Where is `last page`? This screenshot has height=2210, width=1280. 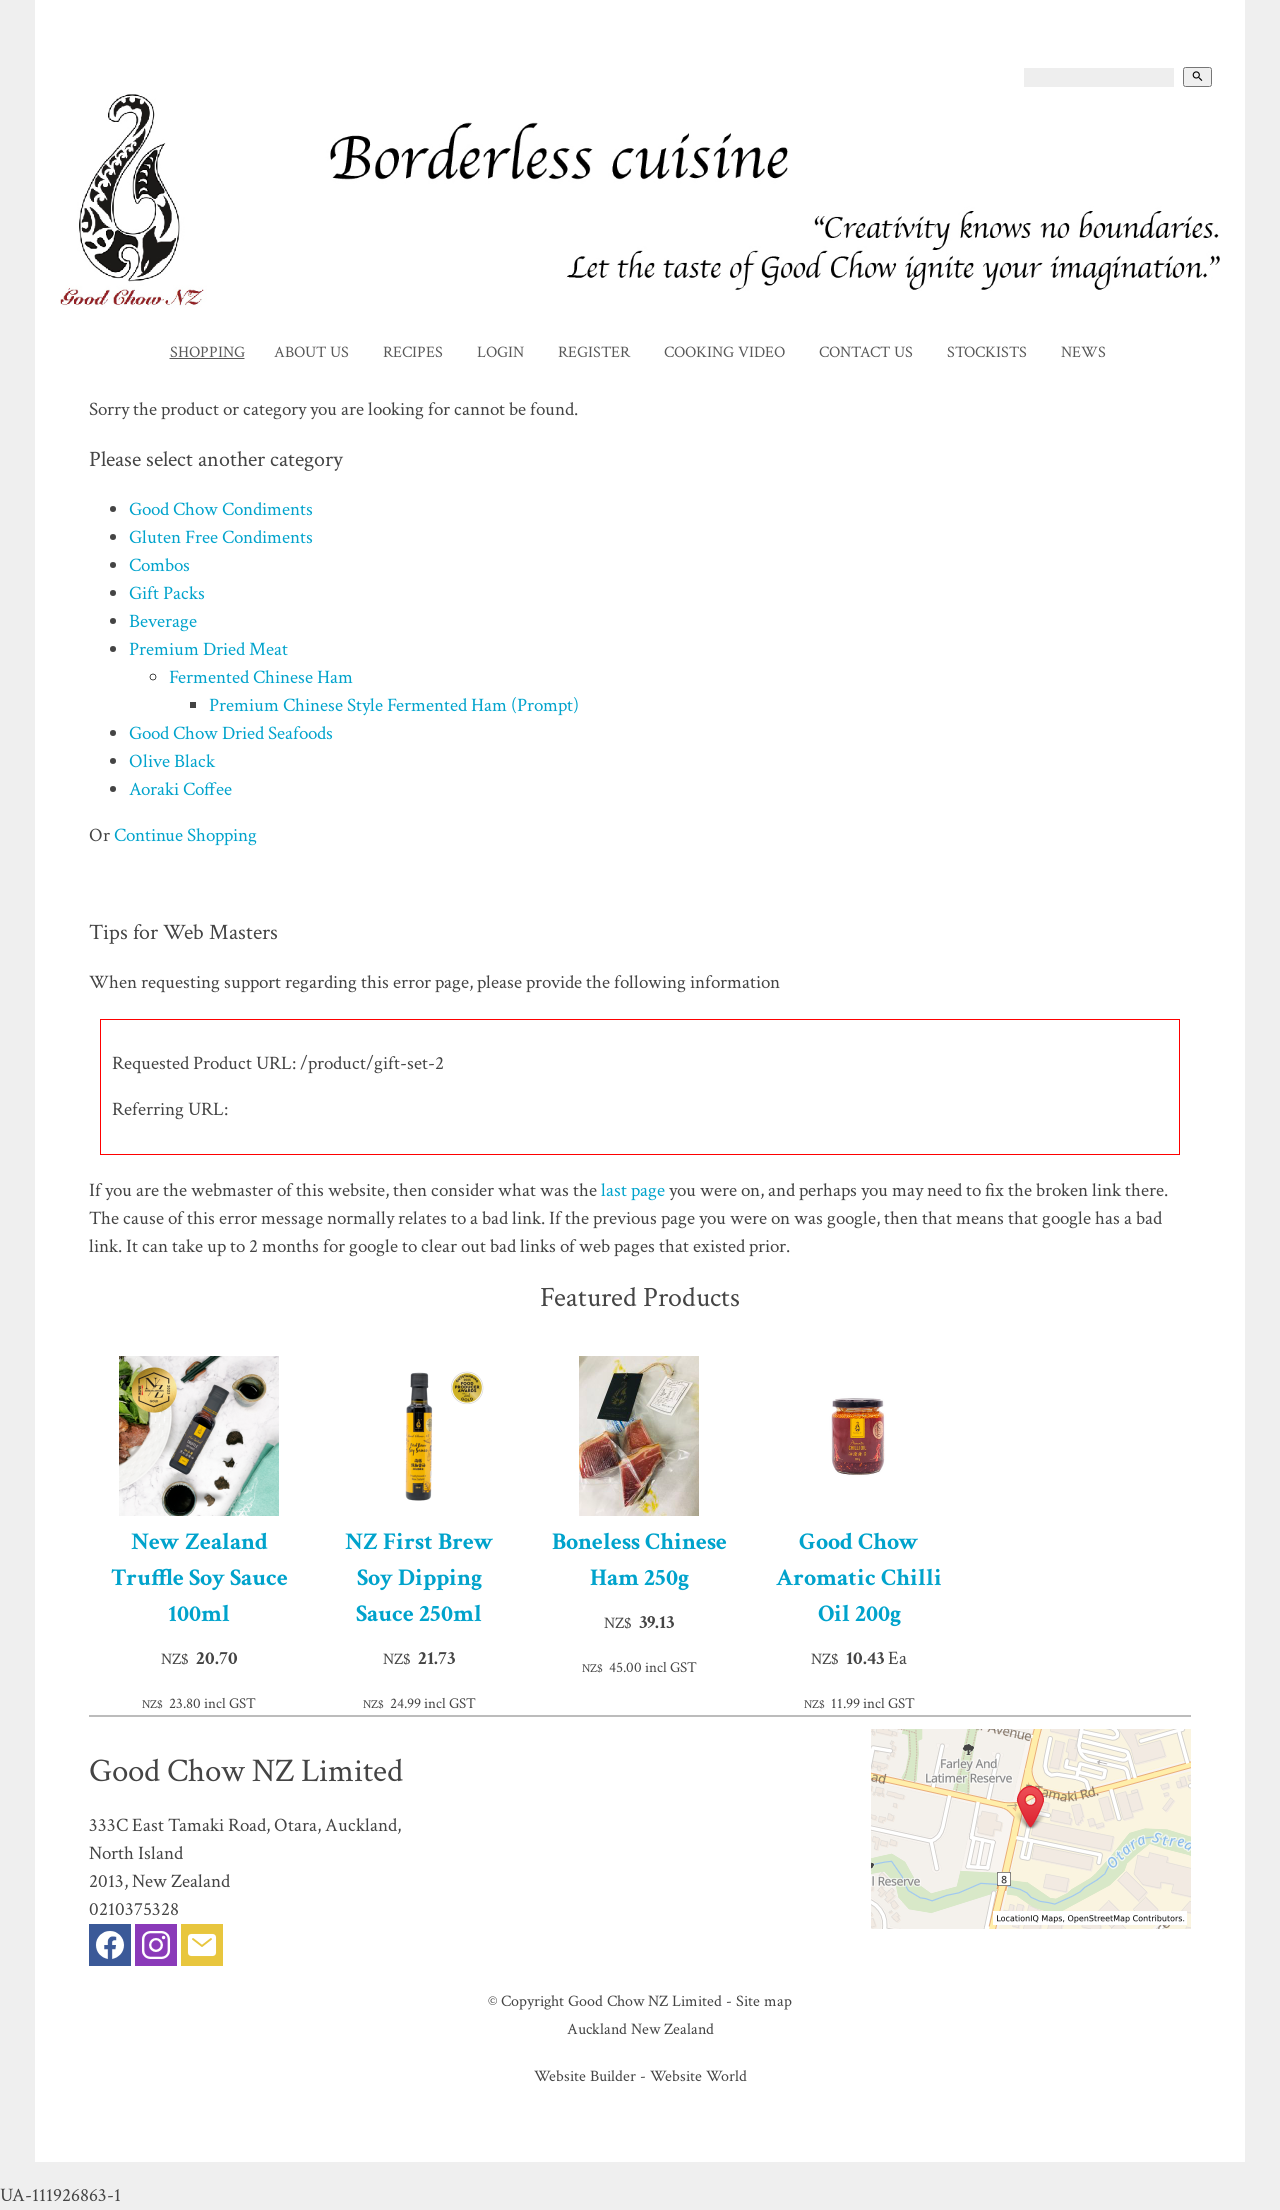 last page is located at coordinates (633, 1190).